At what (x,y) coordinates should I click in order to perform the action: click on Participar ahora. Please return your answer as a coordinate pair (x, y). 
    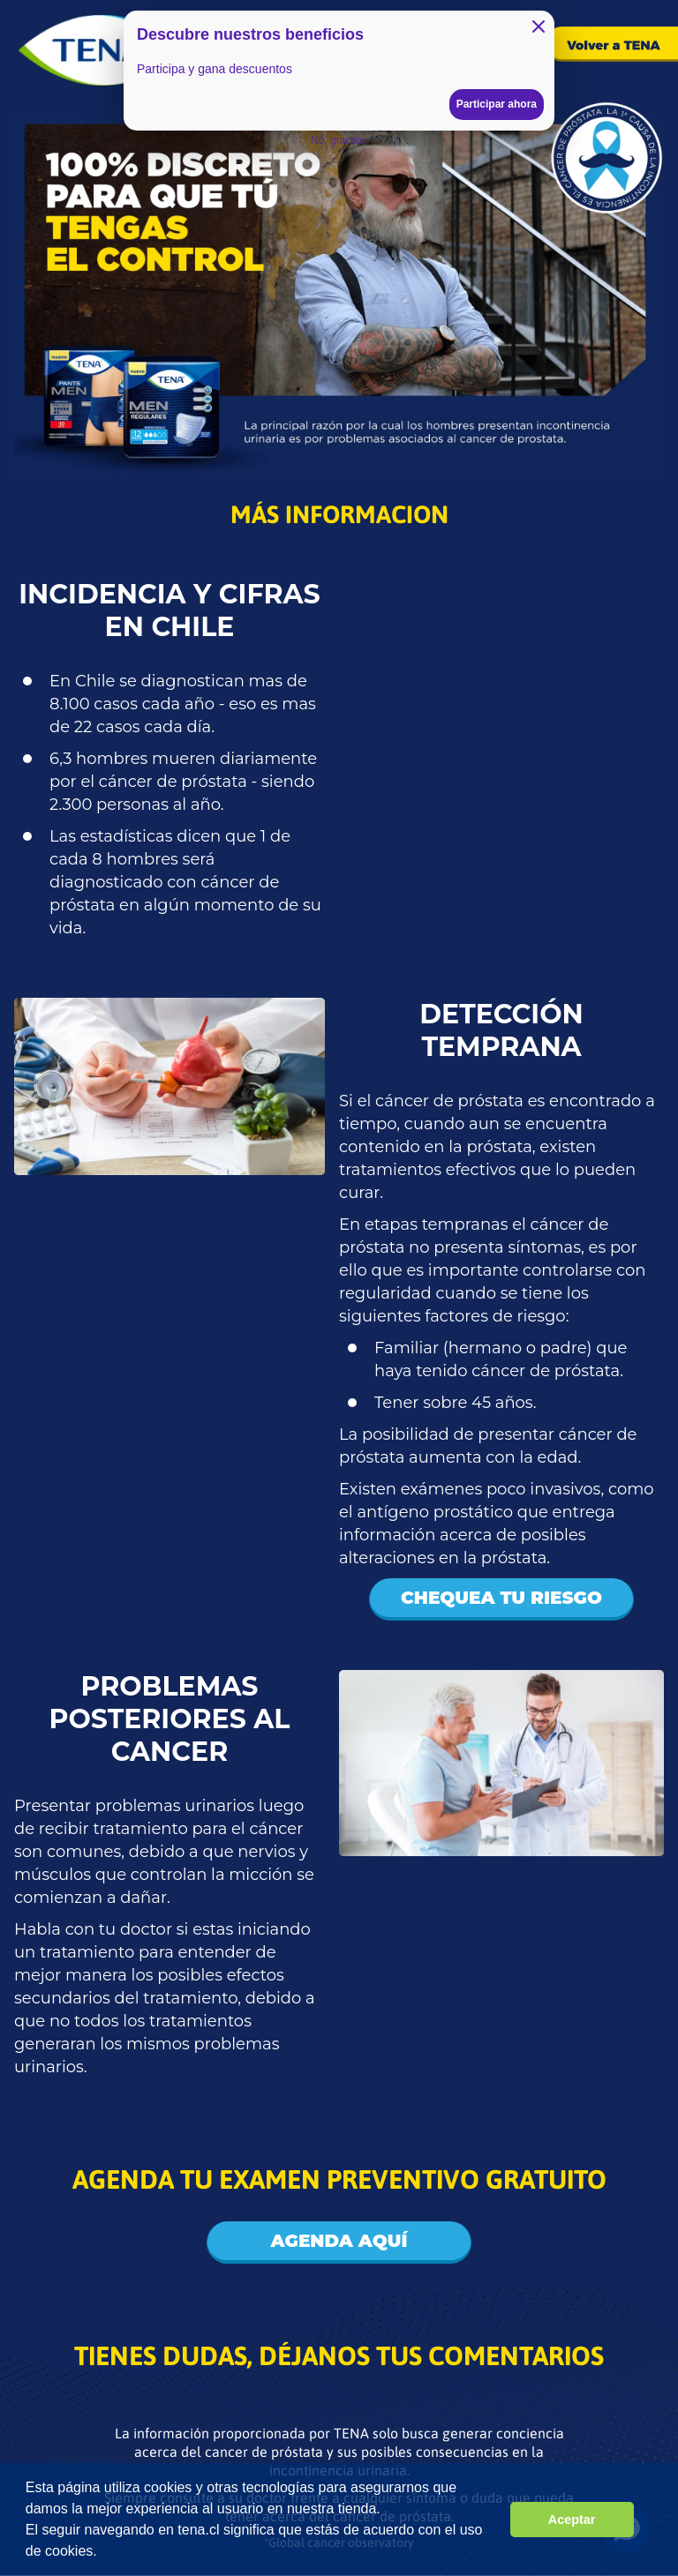
    Looking at the image, I should click on (496, 104).